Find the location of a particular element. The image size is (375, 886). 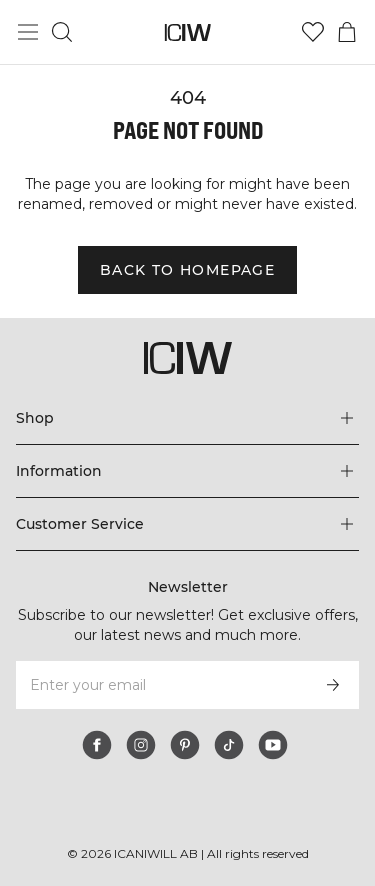

[Toggle cart menu] is located at coordinates (347, 32).